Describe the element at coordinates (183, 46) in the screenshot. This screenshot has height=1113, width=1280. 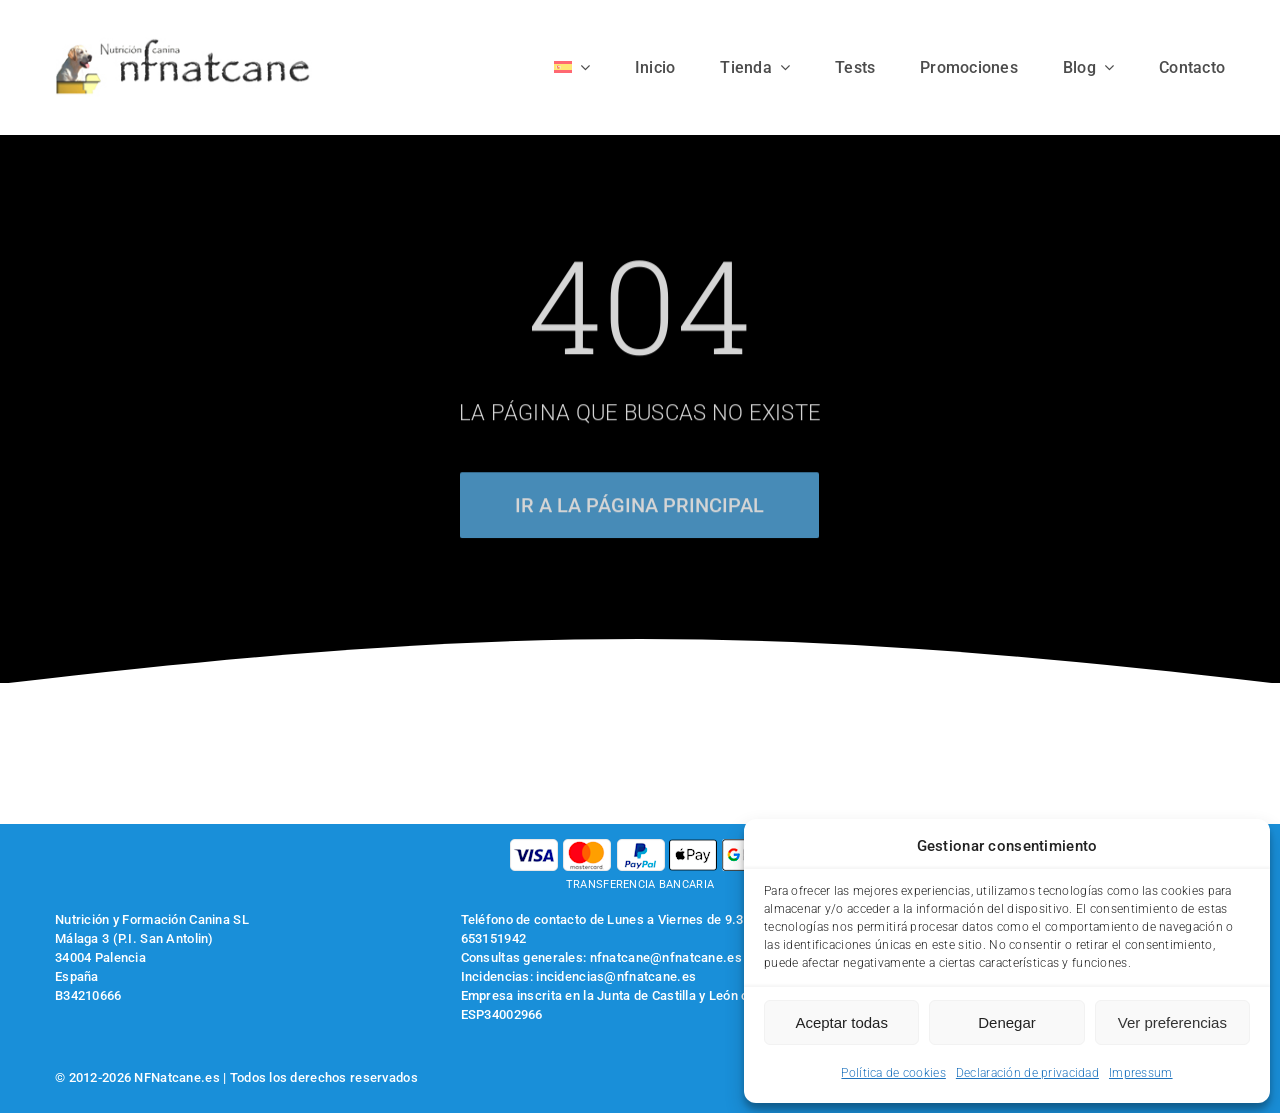
I see `[logo-nfnatcane]` at that location.